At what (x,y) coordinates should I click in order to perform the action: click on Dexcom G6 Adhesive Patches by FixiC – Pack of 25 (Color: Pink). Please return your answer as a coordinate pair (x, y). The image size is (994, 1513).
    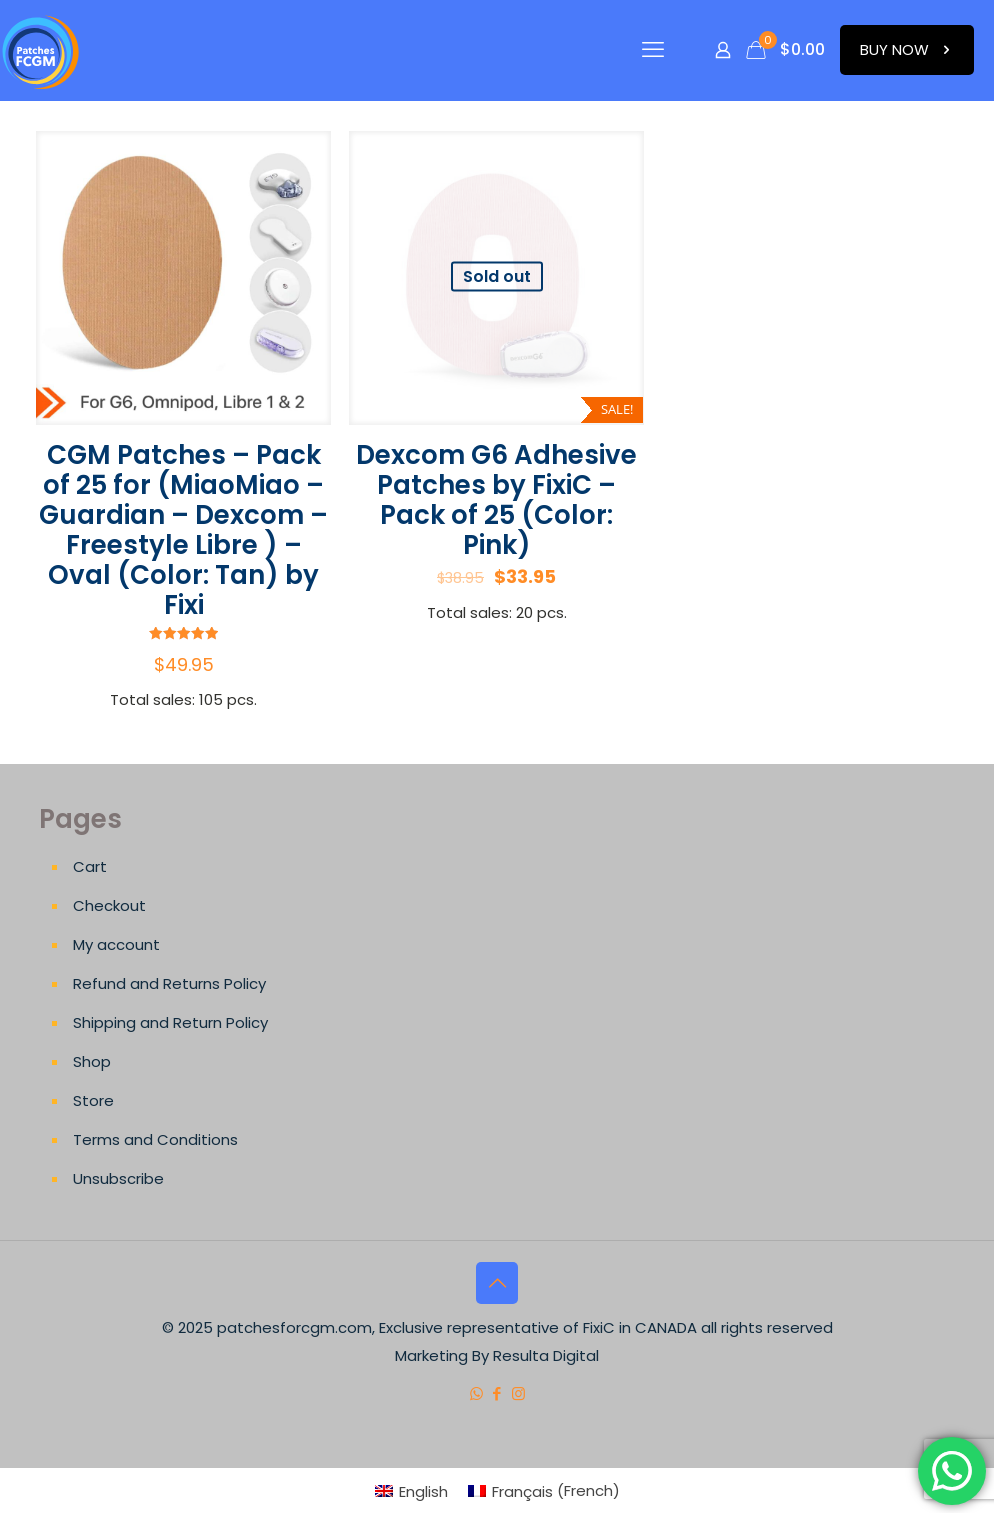
    Looking at the image, I should click on (496, 500).